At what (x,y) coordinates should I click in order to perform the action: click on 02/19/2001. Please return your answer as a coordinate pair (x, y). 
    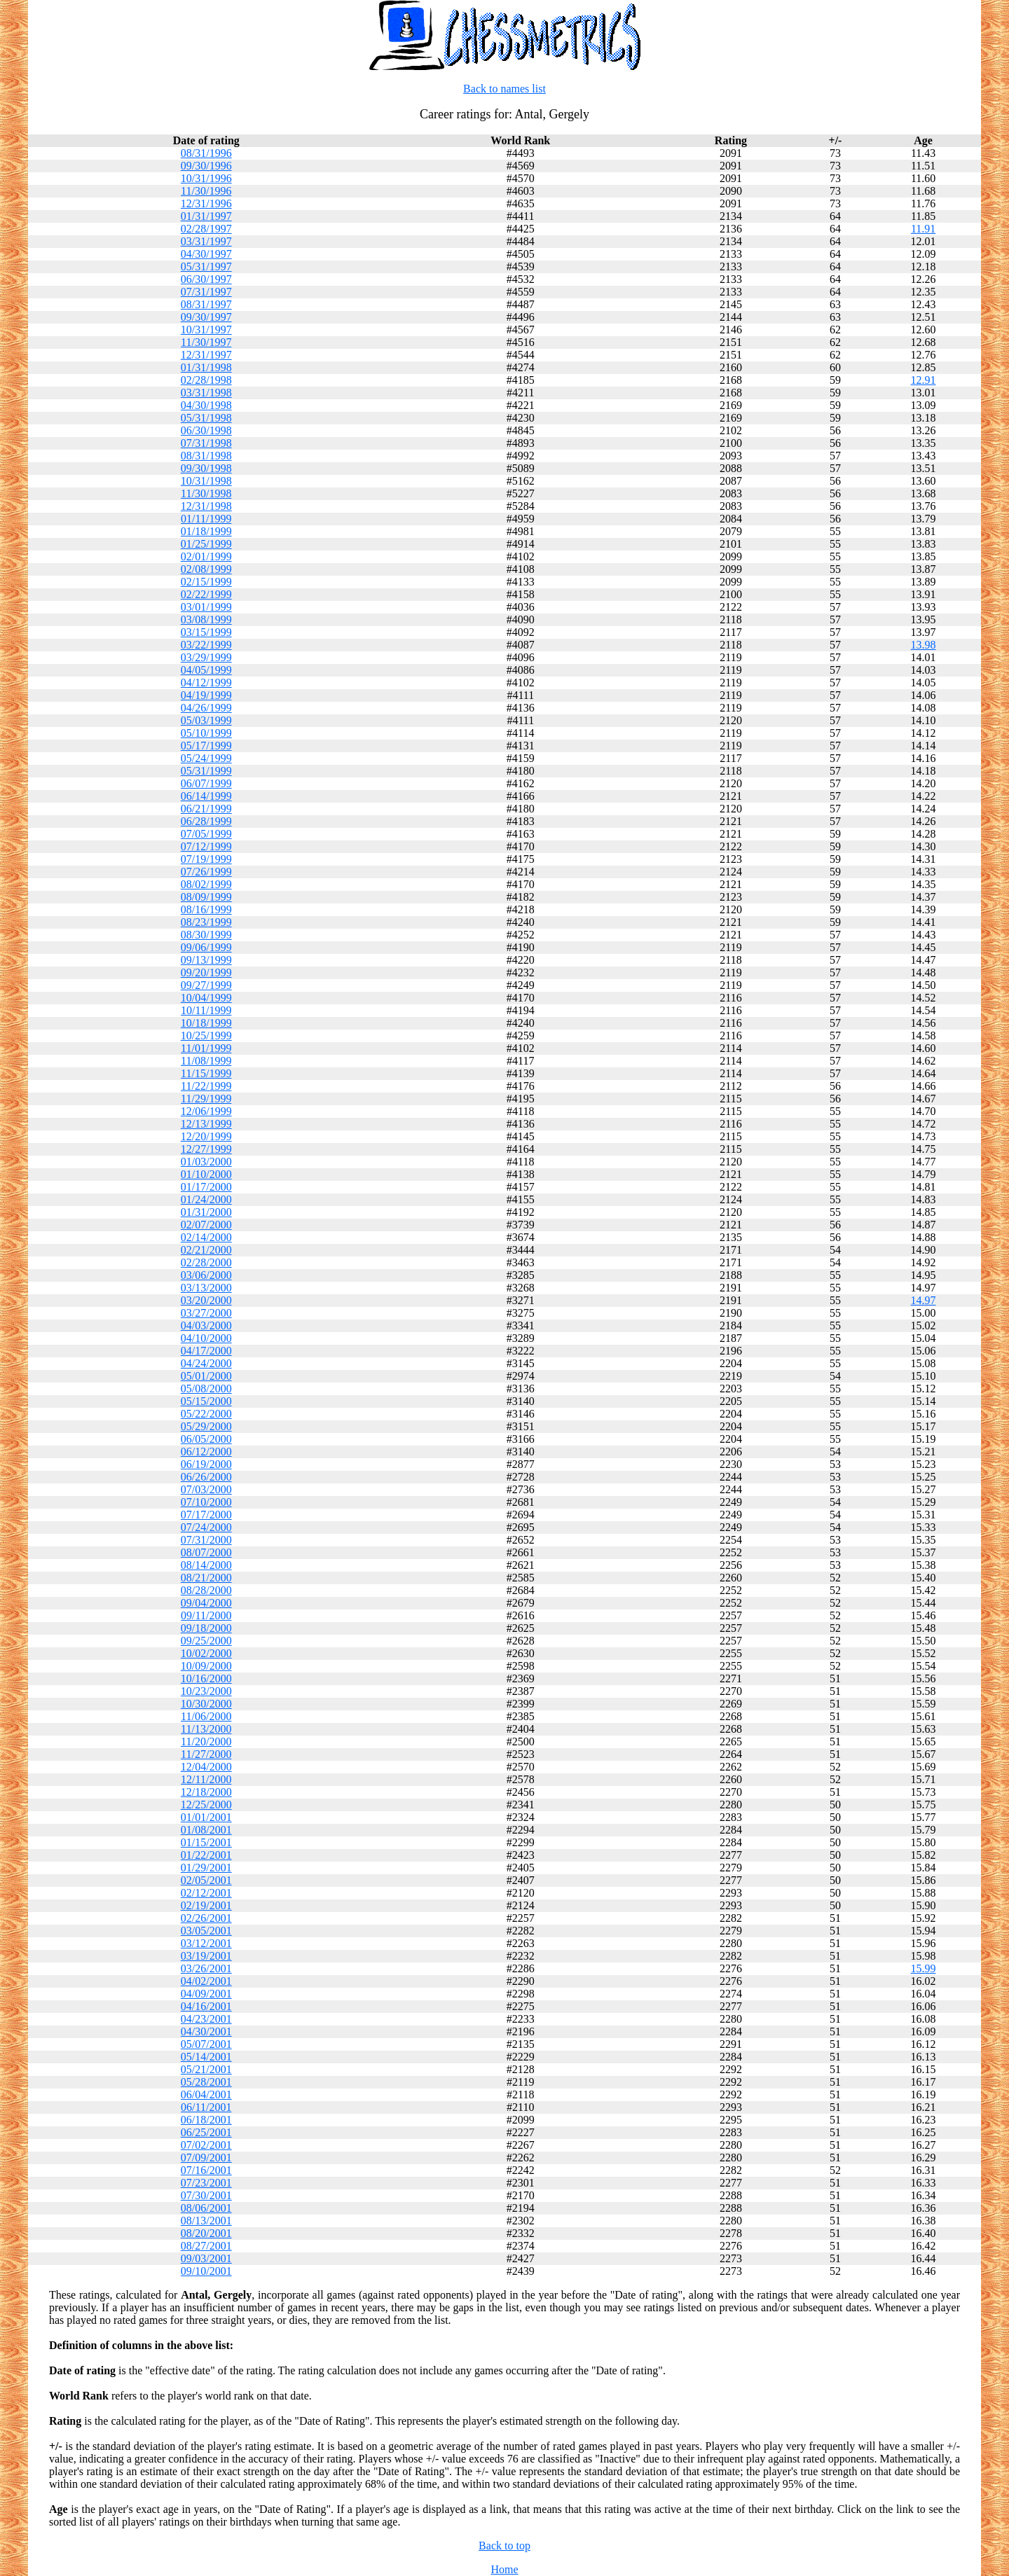
    Looking at the image, I should click on (206, 1905).